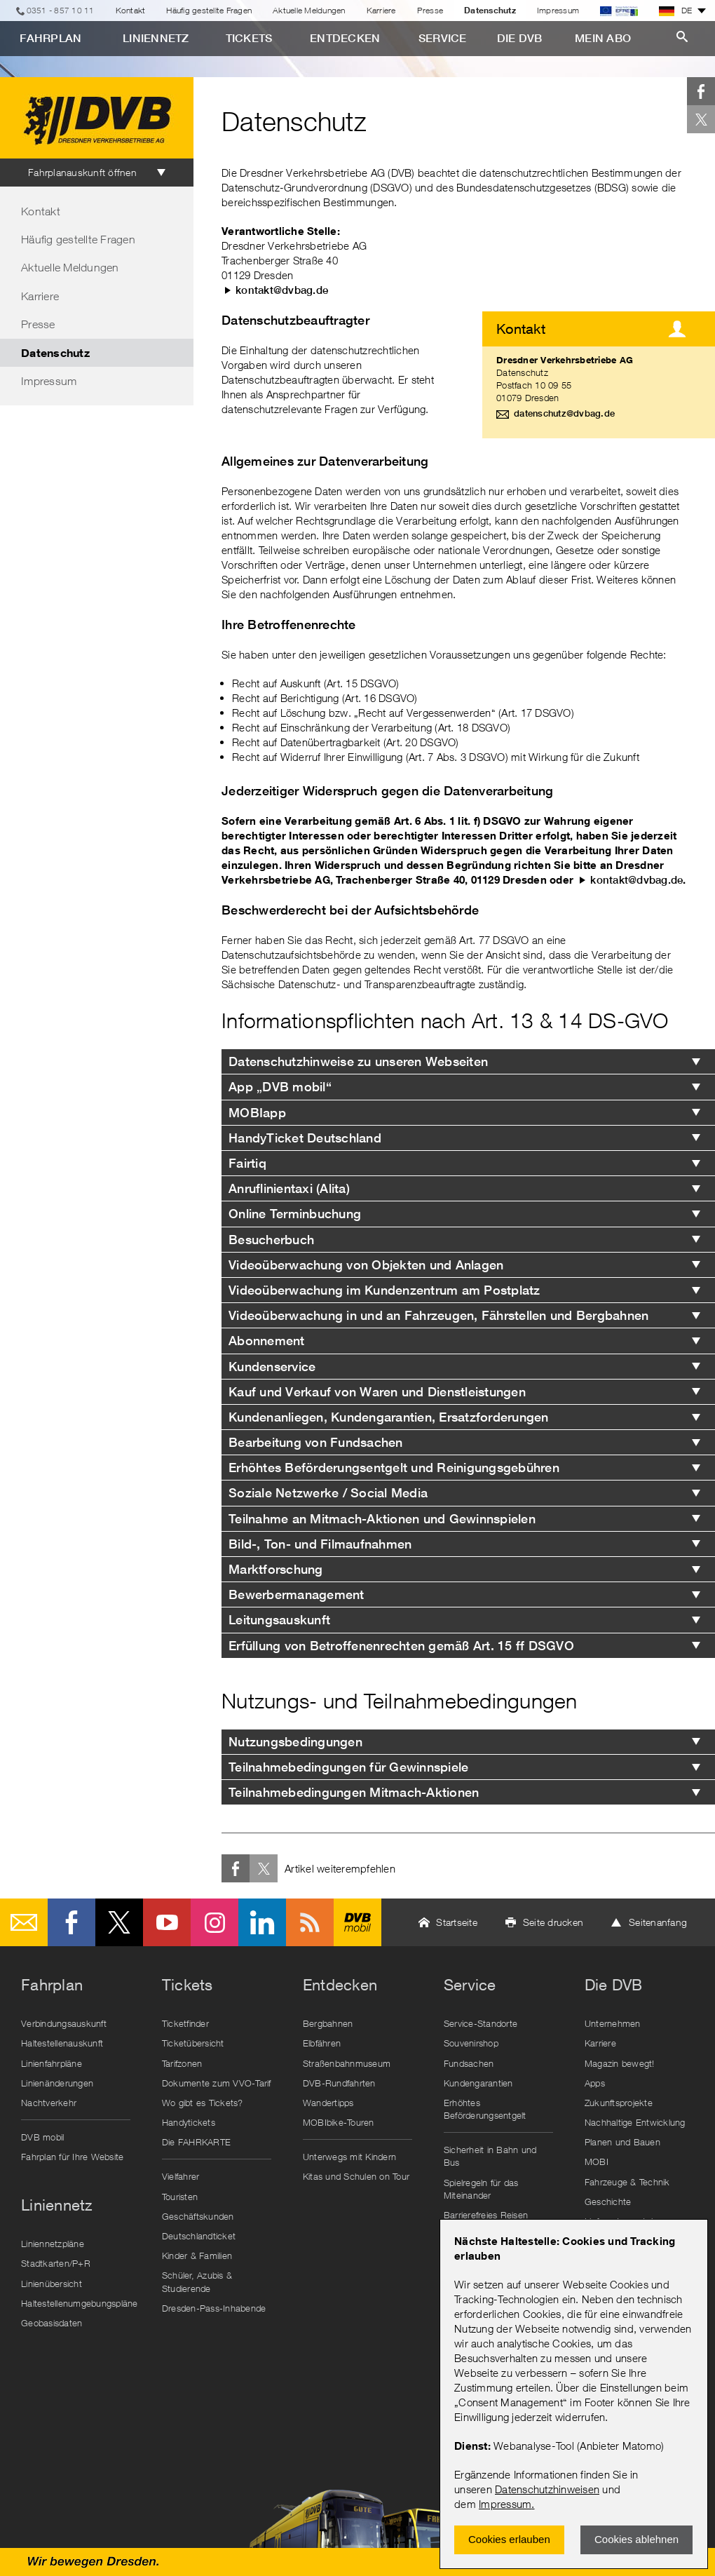 The image size is (715, 2576). I want to click on Spielregeln für das Miteinander, so click(481, 2189).